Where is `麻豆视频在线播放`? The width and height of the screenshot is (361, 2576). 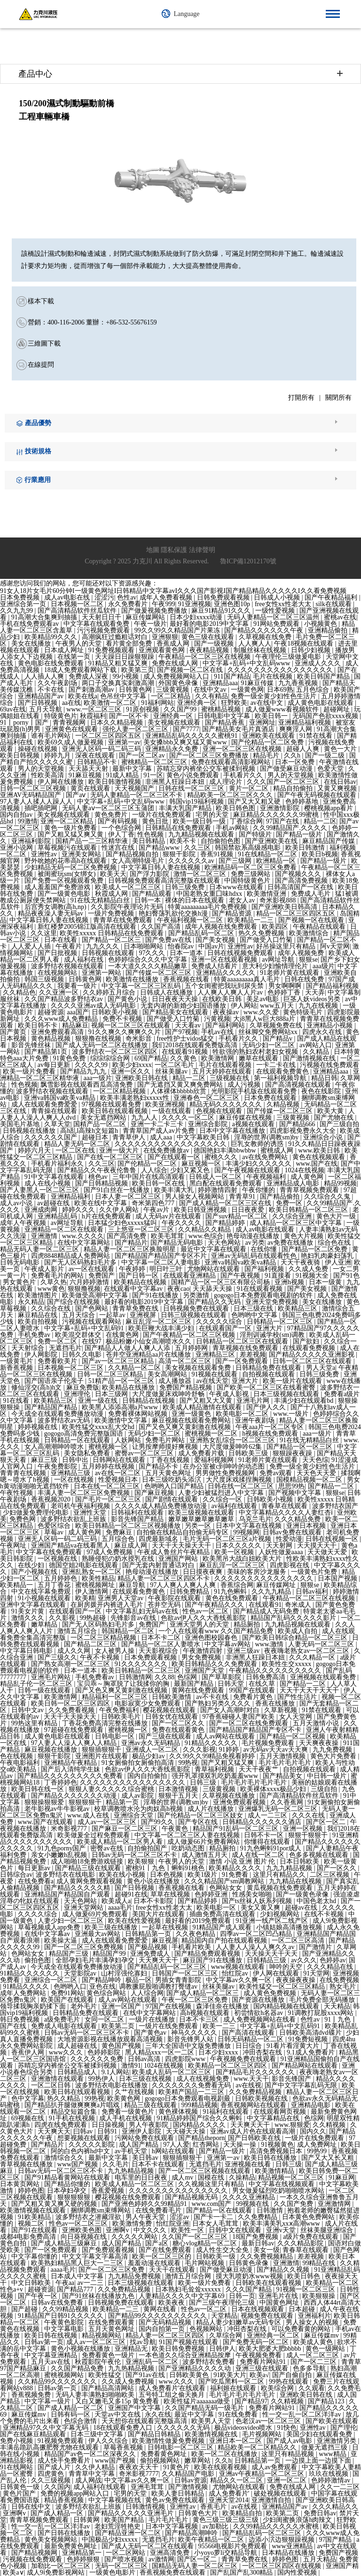 麻豆视频在线播放 is located at coordinates (51, 1749).